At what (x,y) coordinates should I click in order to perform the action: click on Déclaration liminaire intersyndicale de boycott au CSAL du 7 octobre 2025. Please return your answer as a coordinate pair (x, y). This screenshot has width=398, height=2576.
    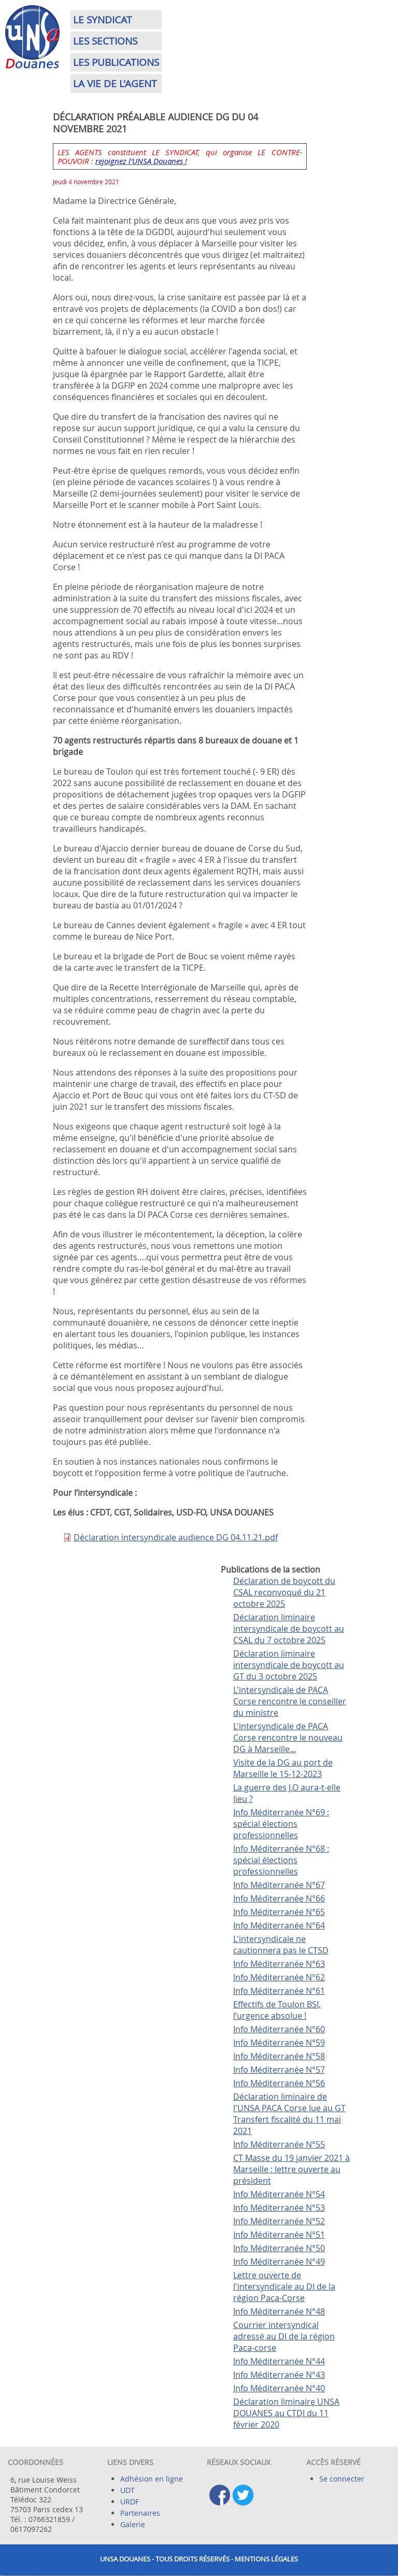
    Looking at the image, I should click on (288, 1628).